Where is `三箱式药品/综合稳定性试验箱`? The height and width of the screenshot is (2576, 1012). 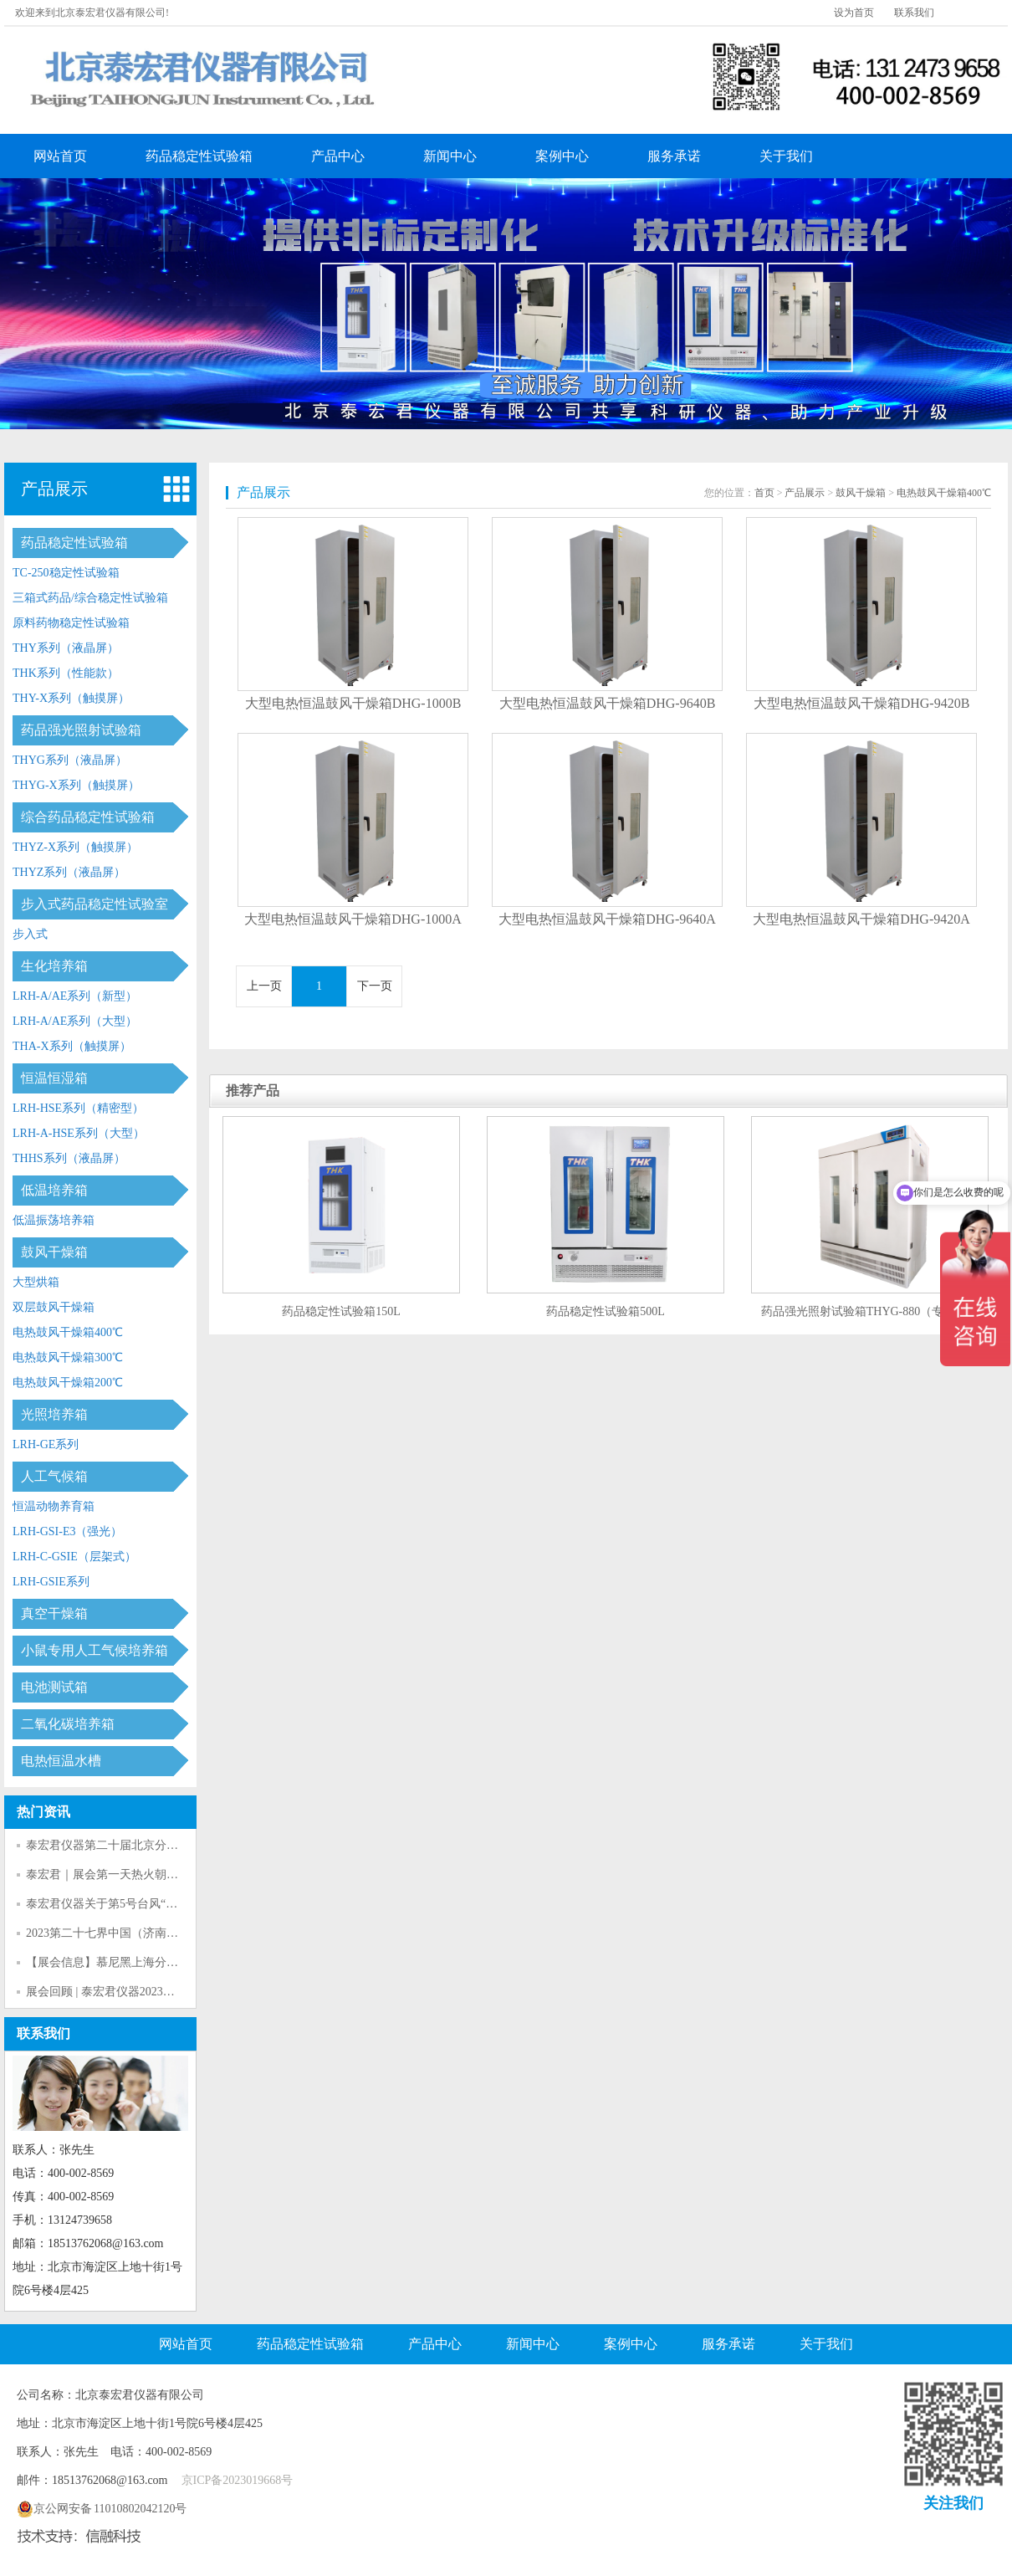
三箱式药品/综合稳定性试验箱 is located at coordinates (90, 598).